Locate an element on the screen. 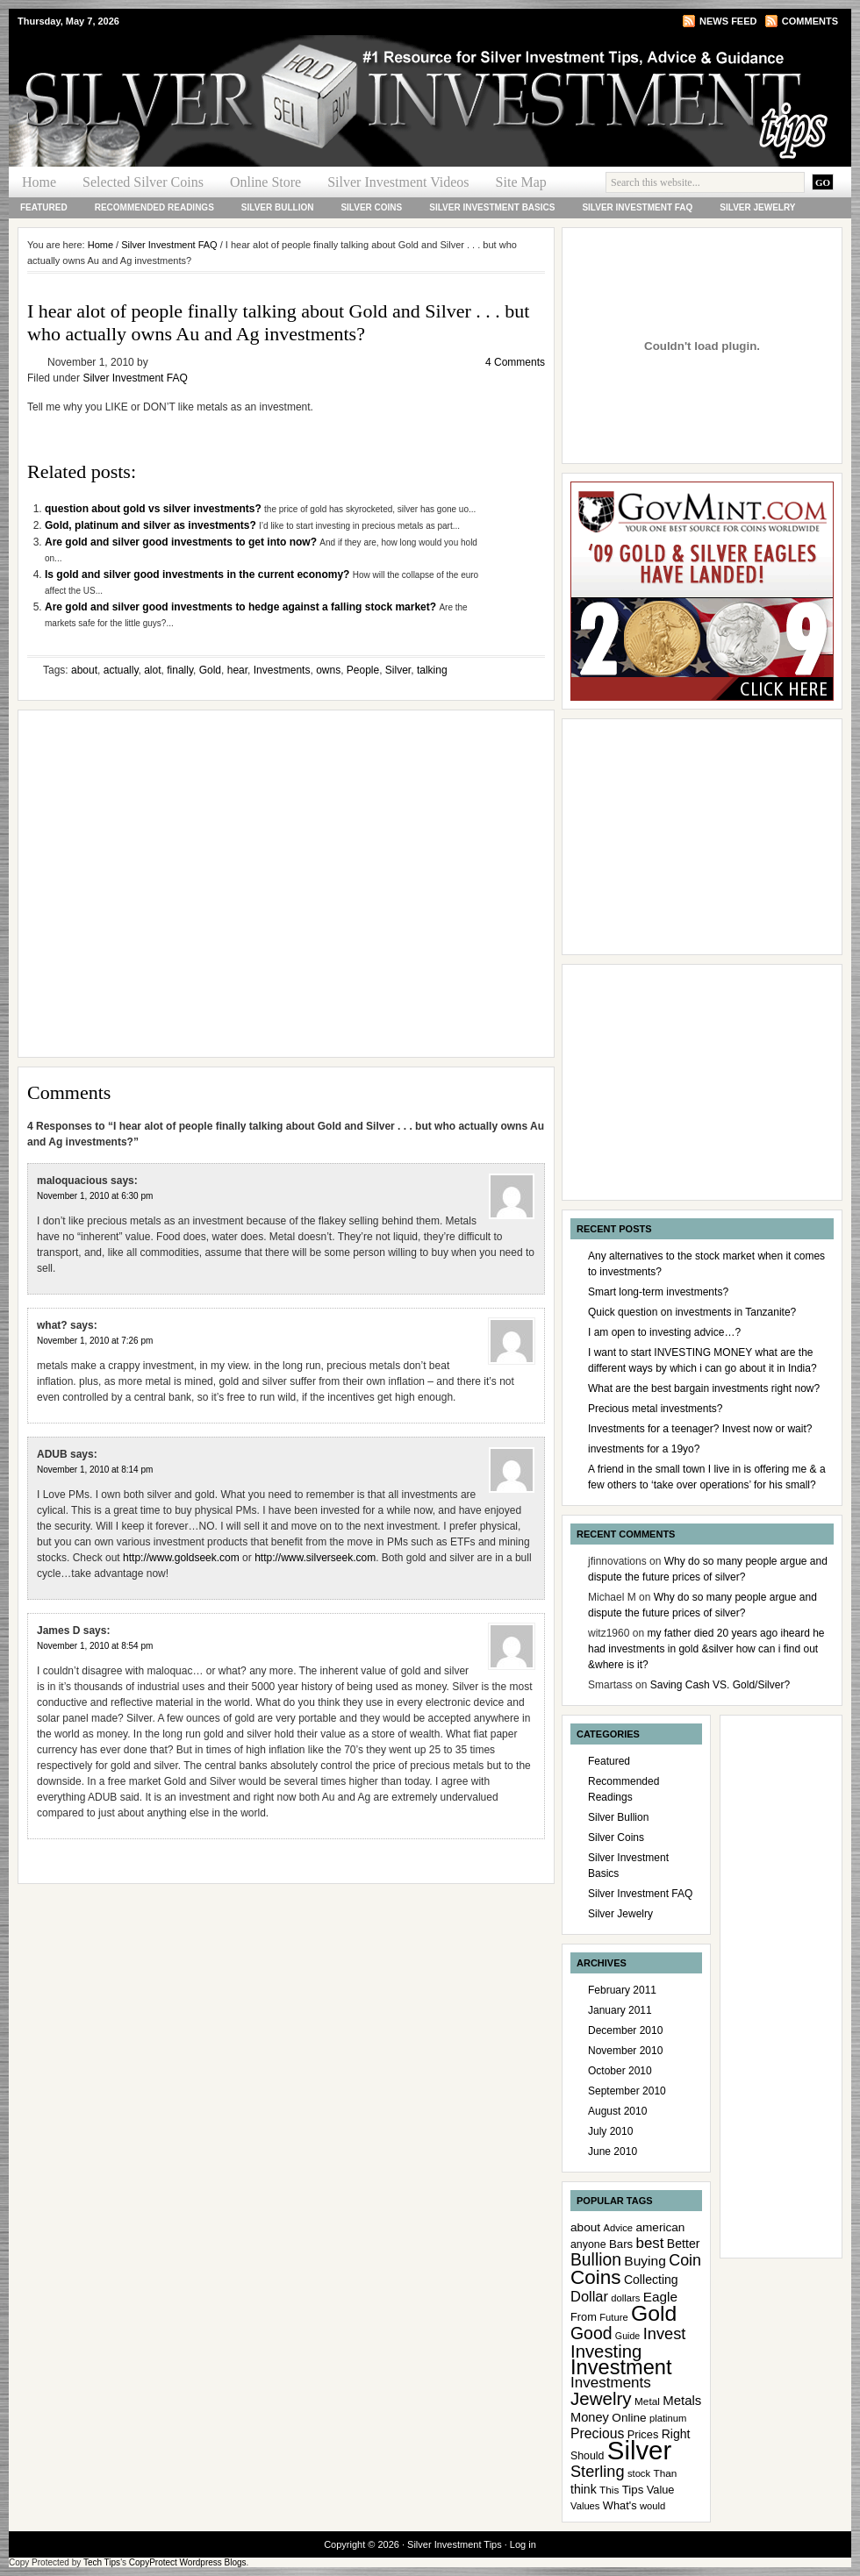 The width and height of the screenshot is (860, 2576). http://www.goldseek.com is located at coordinates (181, 1558).